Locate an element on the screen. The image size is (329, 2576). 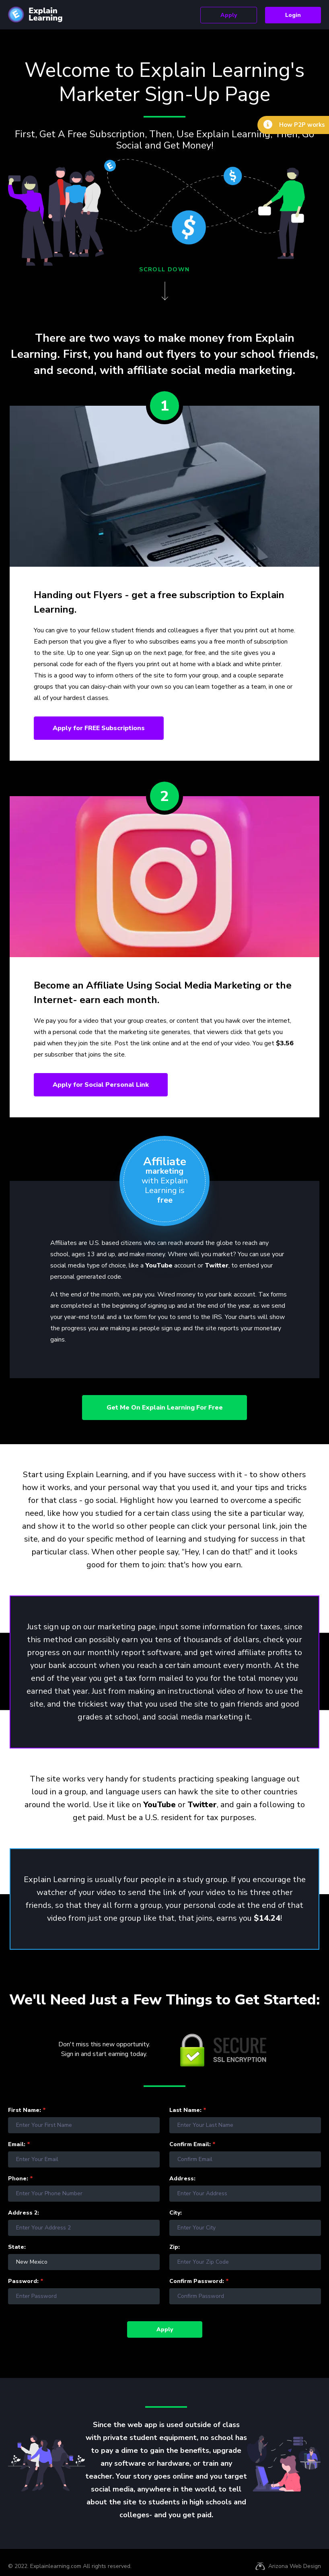
Login is located at coordinates (288, 15).